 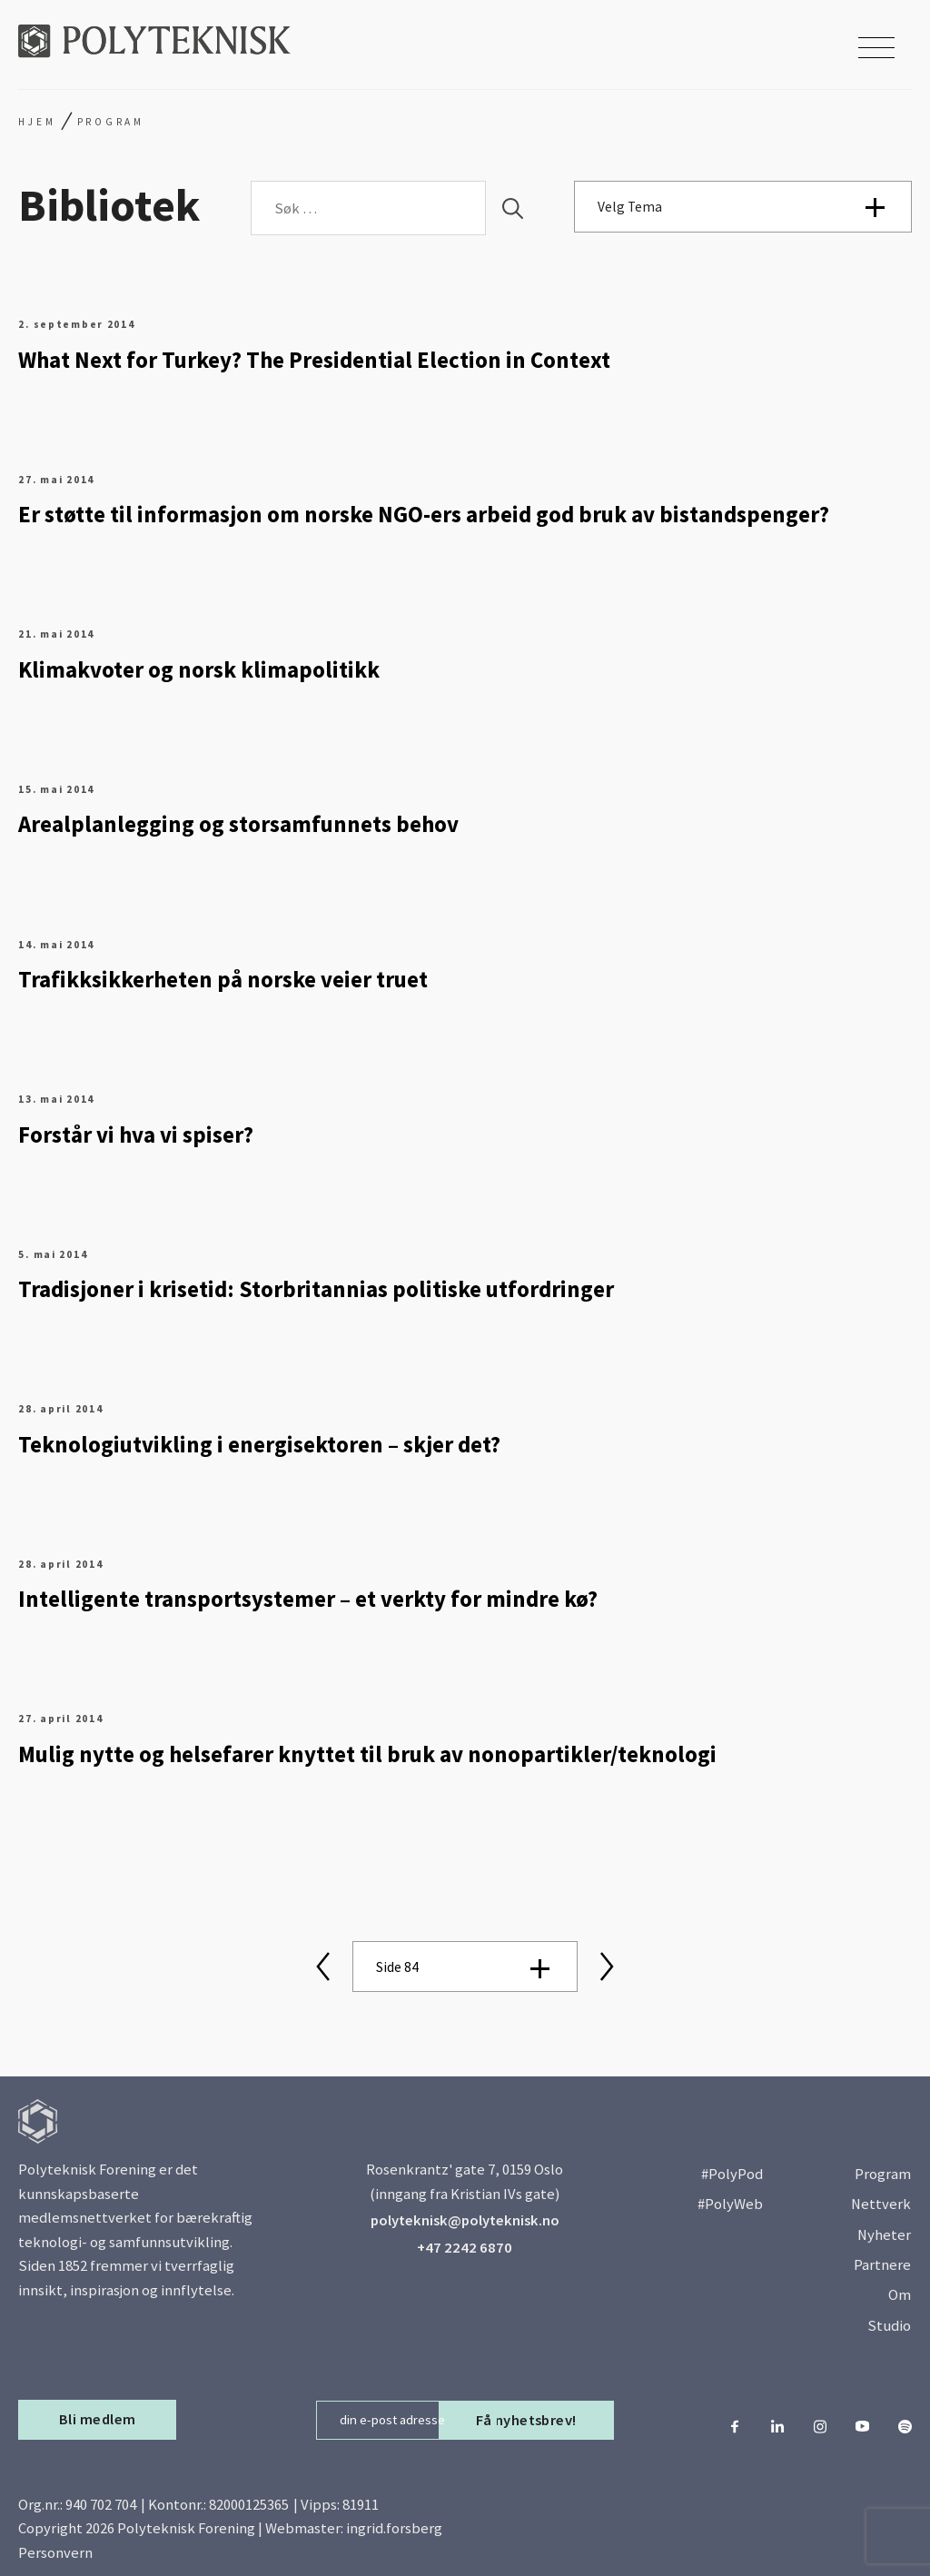 What do you see at coordinates (308, 1599) in the screenshot?
I see `Intelligente transportsystemer – et verkty for mindre kø?` at bounding box center [308, 1599].